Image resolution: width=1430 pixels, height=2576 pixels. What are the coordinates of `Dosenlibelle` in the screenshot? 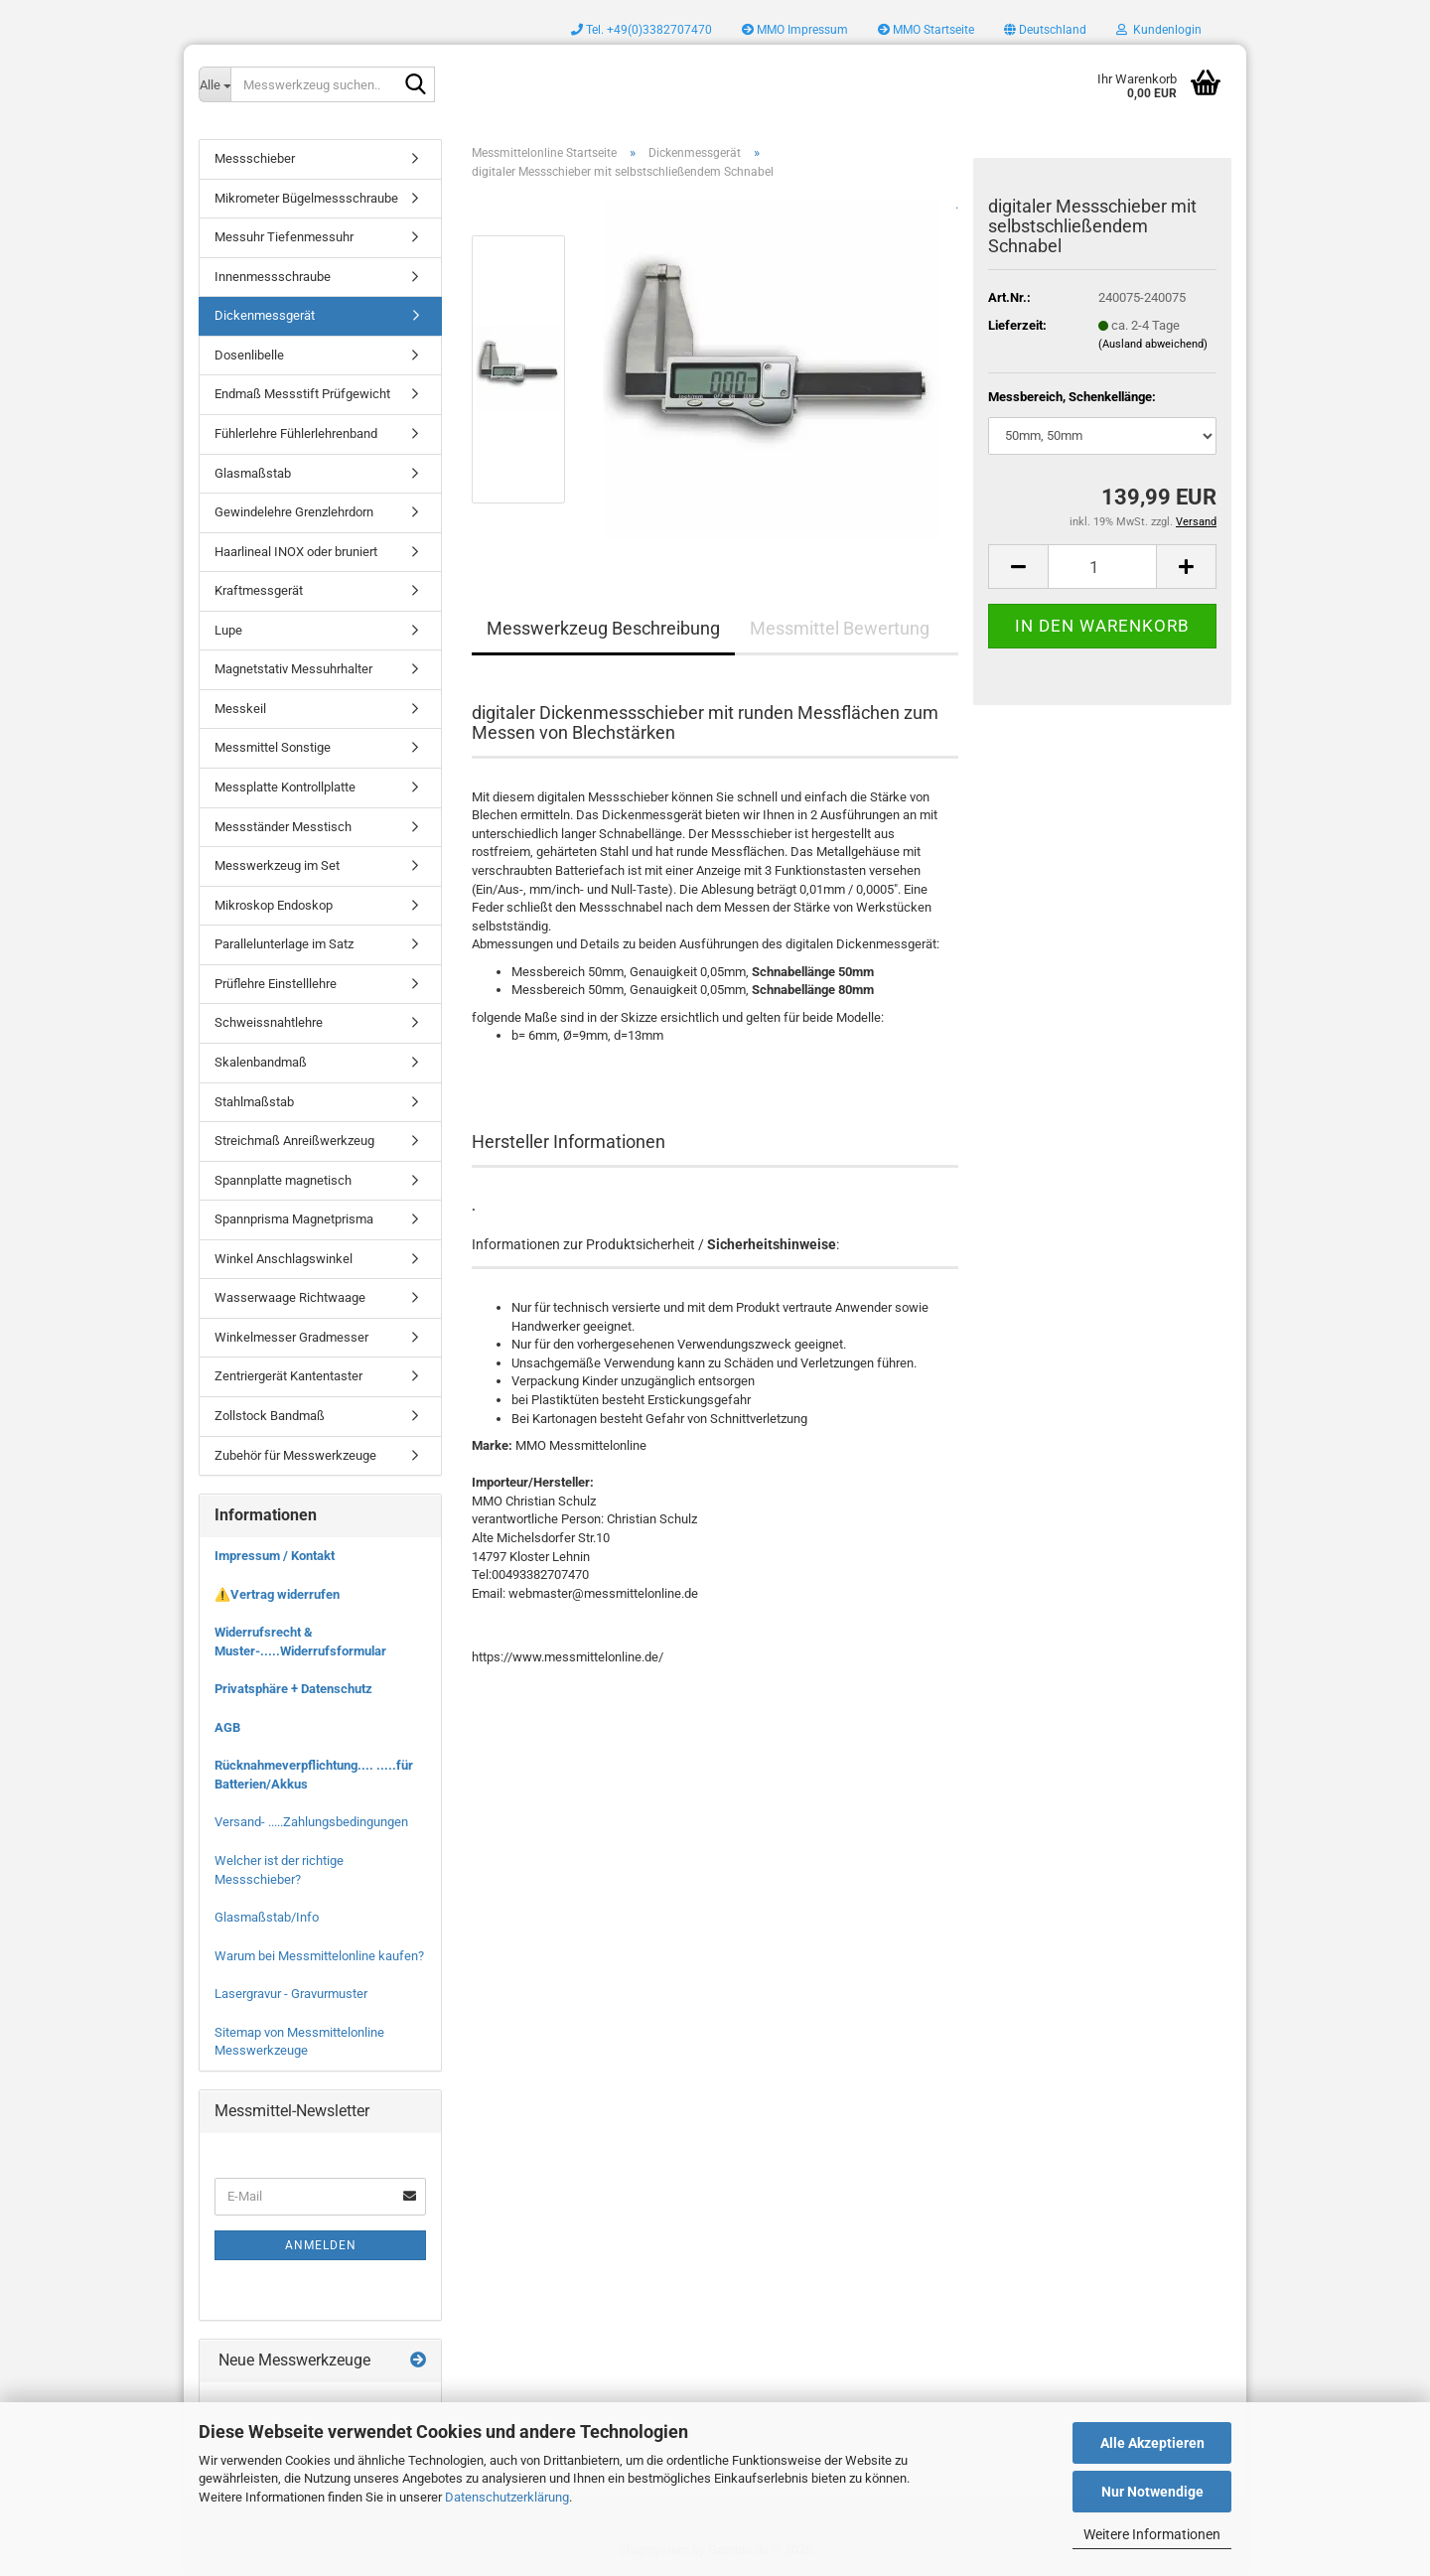 It's located at (249, 355).